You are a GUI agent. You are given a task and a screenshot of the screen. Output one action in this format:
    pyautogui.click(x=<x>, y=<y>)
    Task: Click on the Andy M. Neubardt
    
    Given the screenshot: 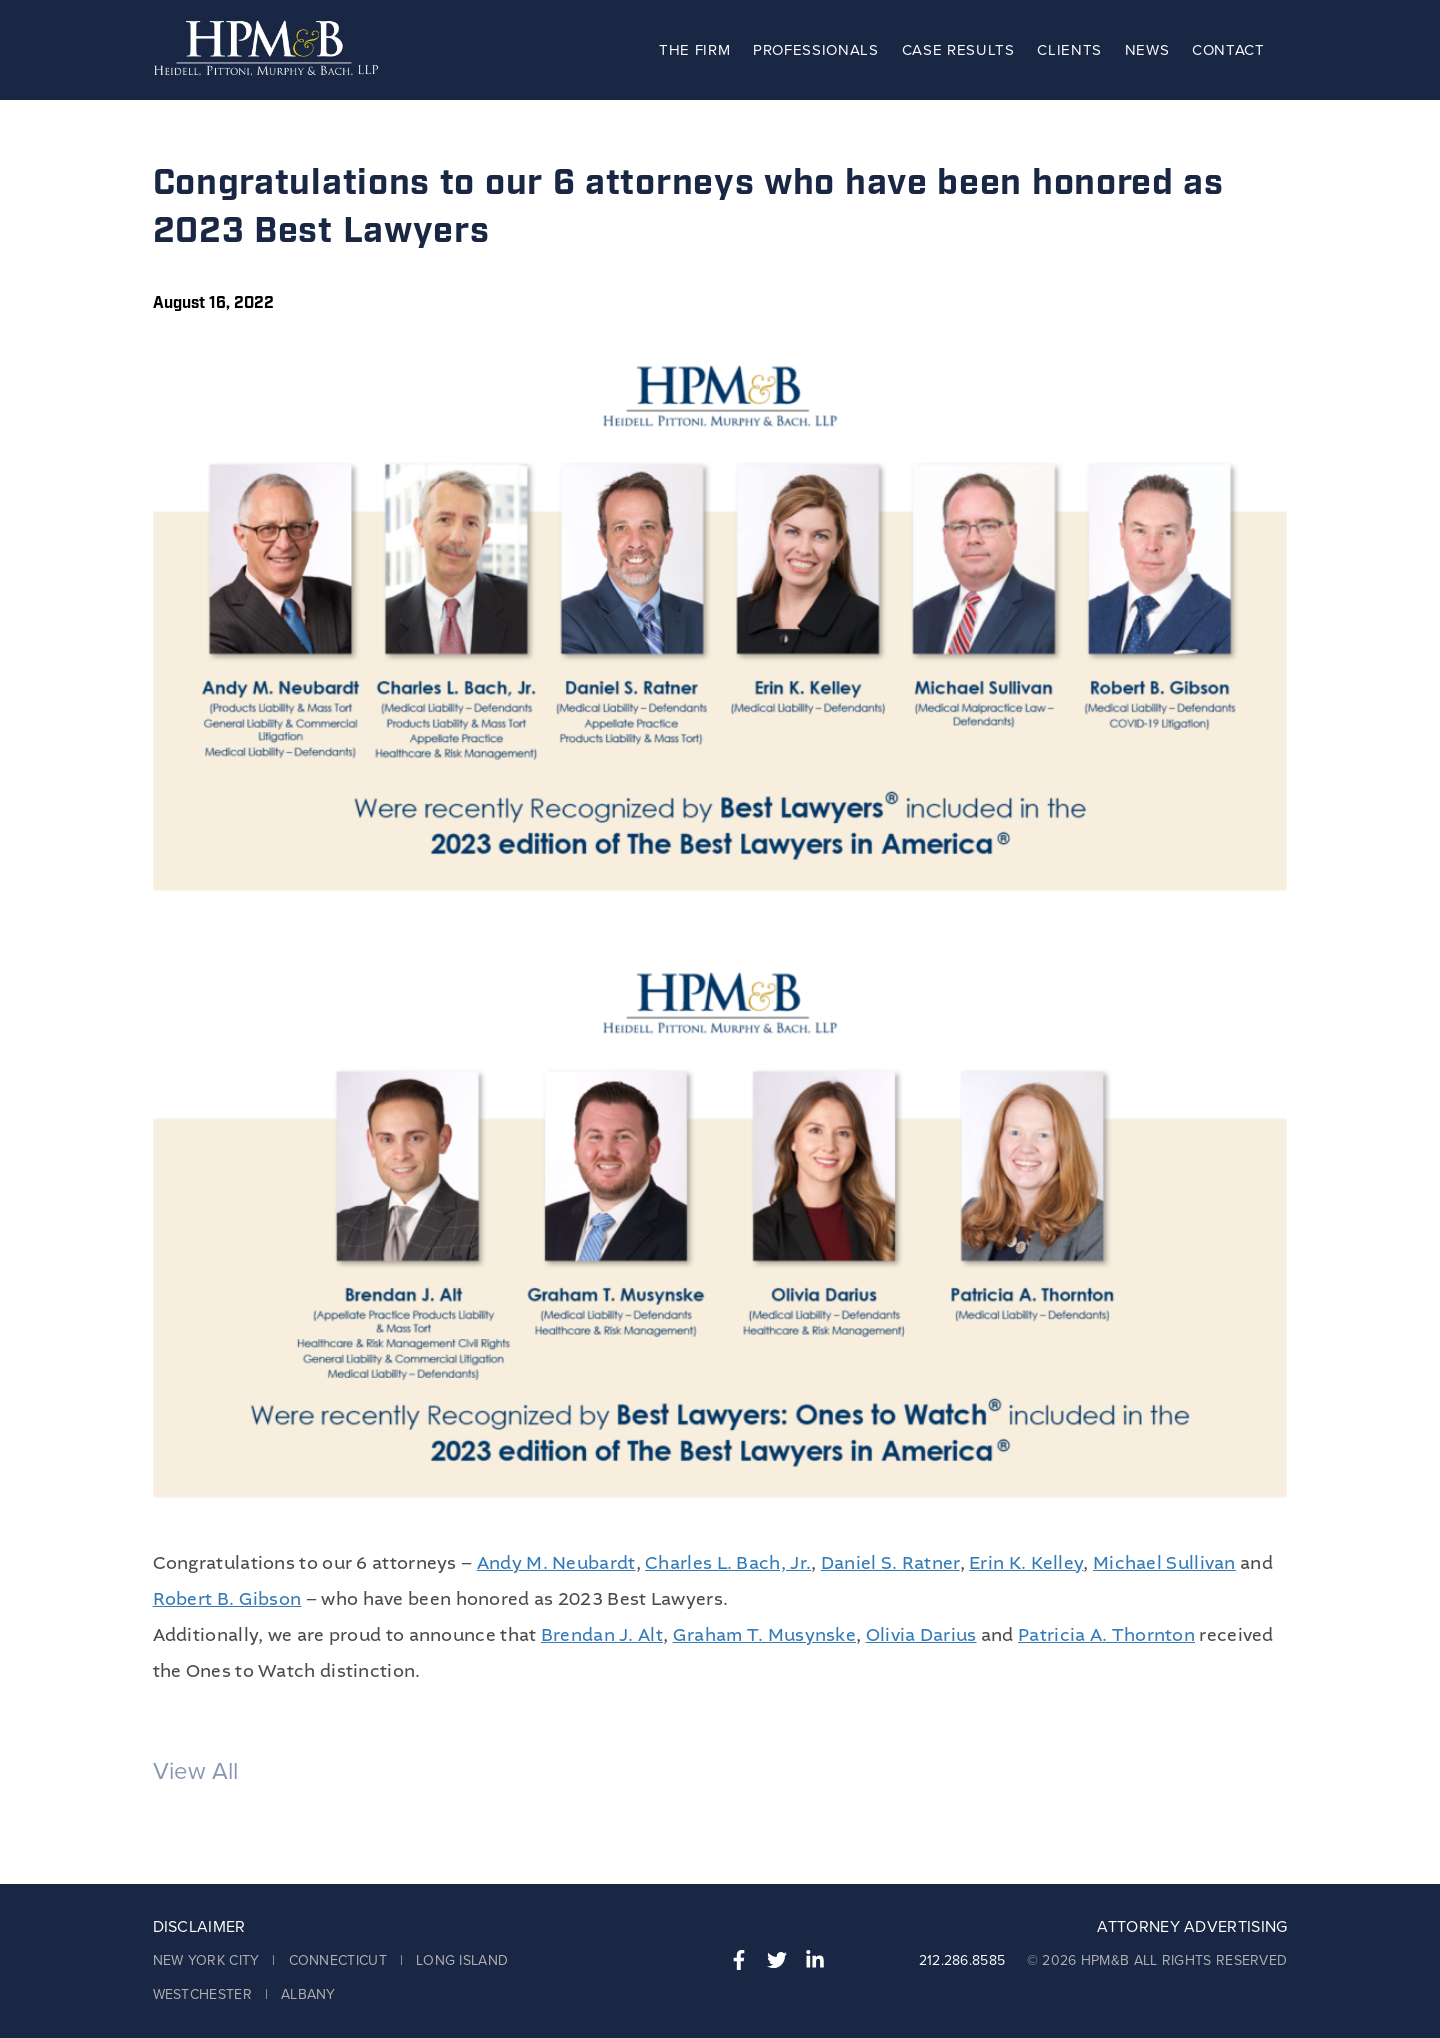 What is the action you would take?
    pyautogui.click(x=556, y=1564)
    